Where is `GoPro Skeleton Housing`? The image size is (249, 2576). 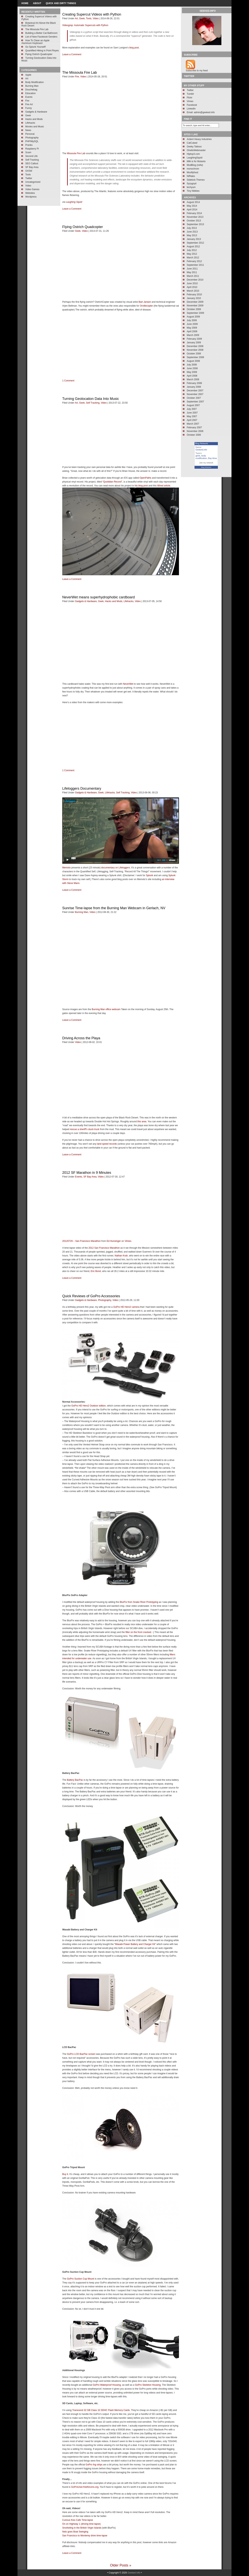 GoPro Skeleton Housing is located at coordinates (148, 2385).